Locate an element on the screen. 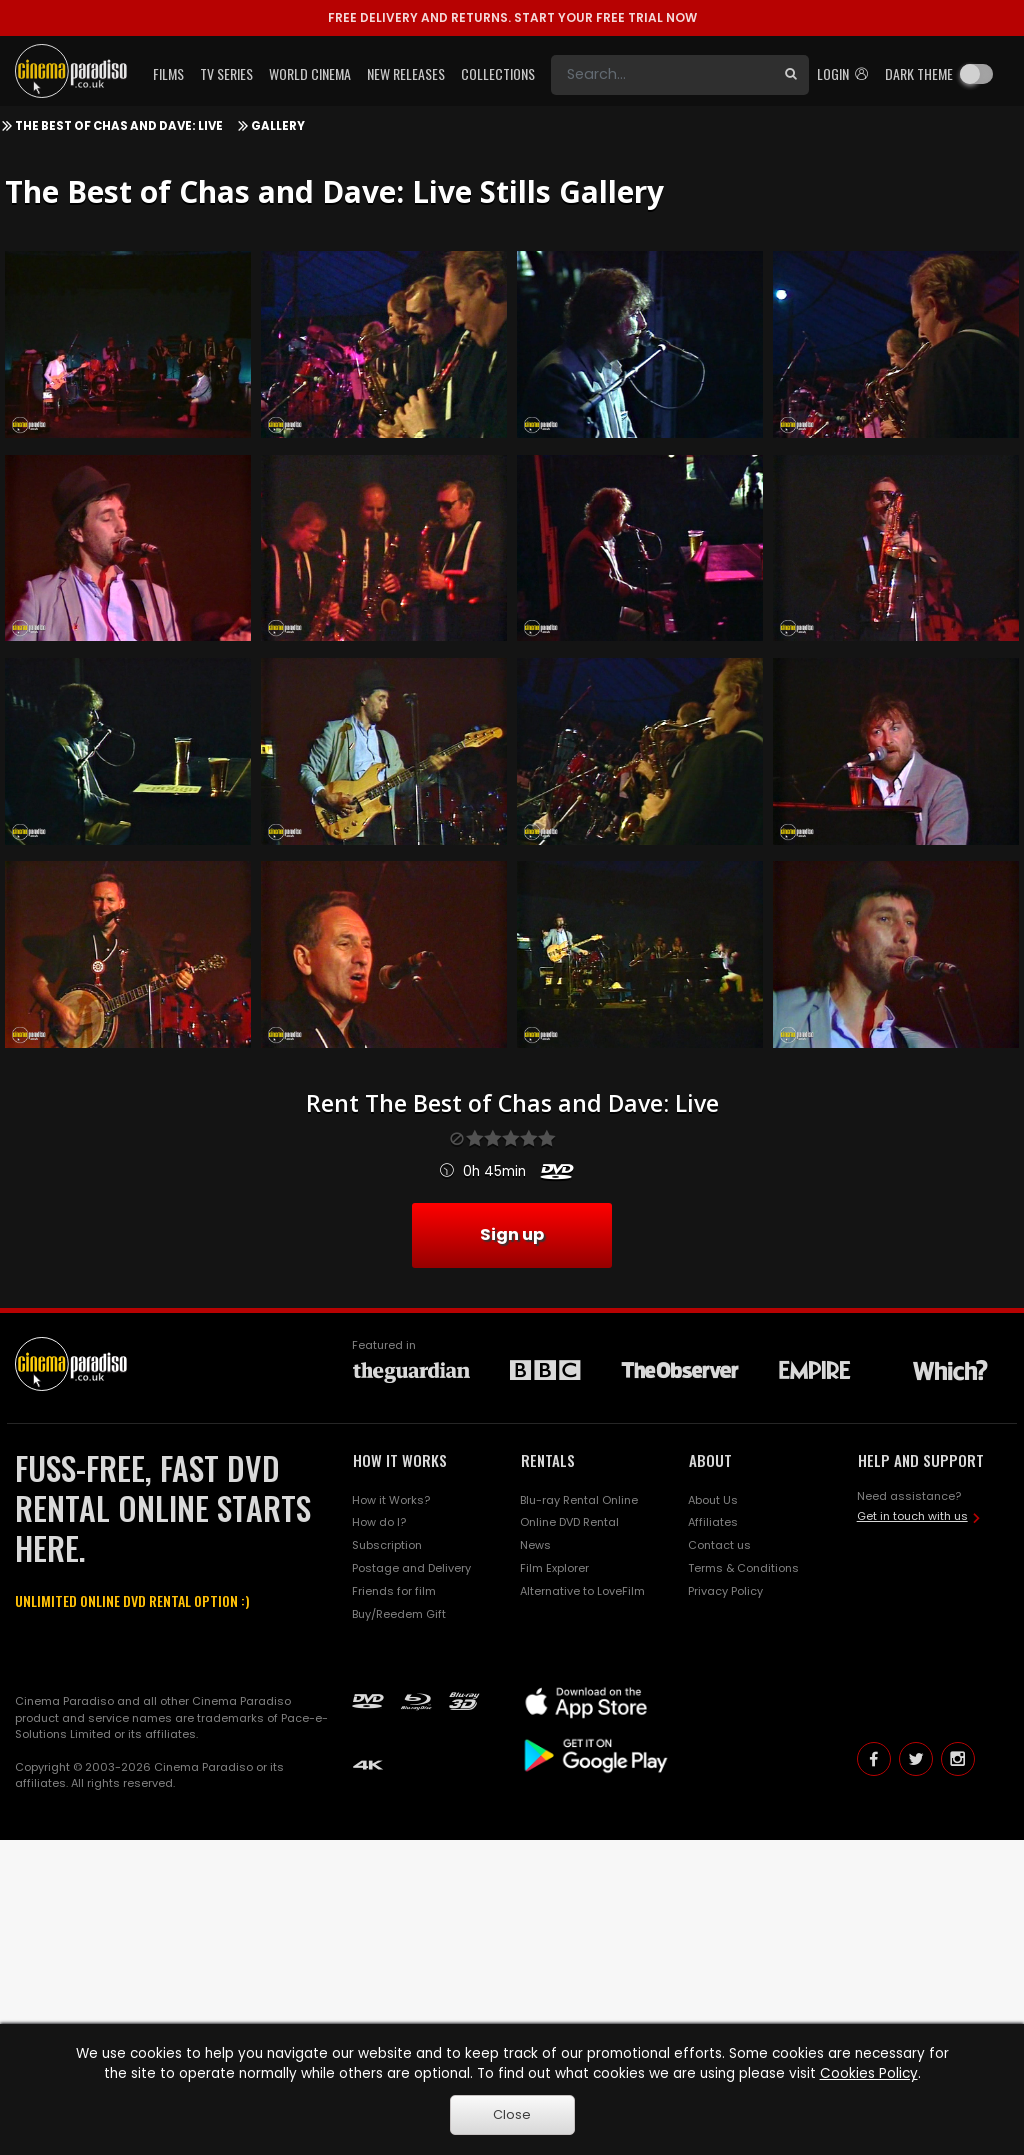  Film Explorer is located at coordinates (554, 1568).